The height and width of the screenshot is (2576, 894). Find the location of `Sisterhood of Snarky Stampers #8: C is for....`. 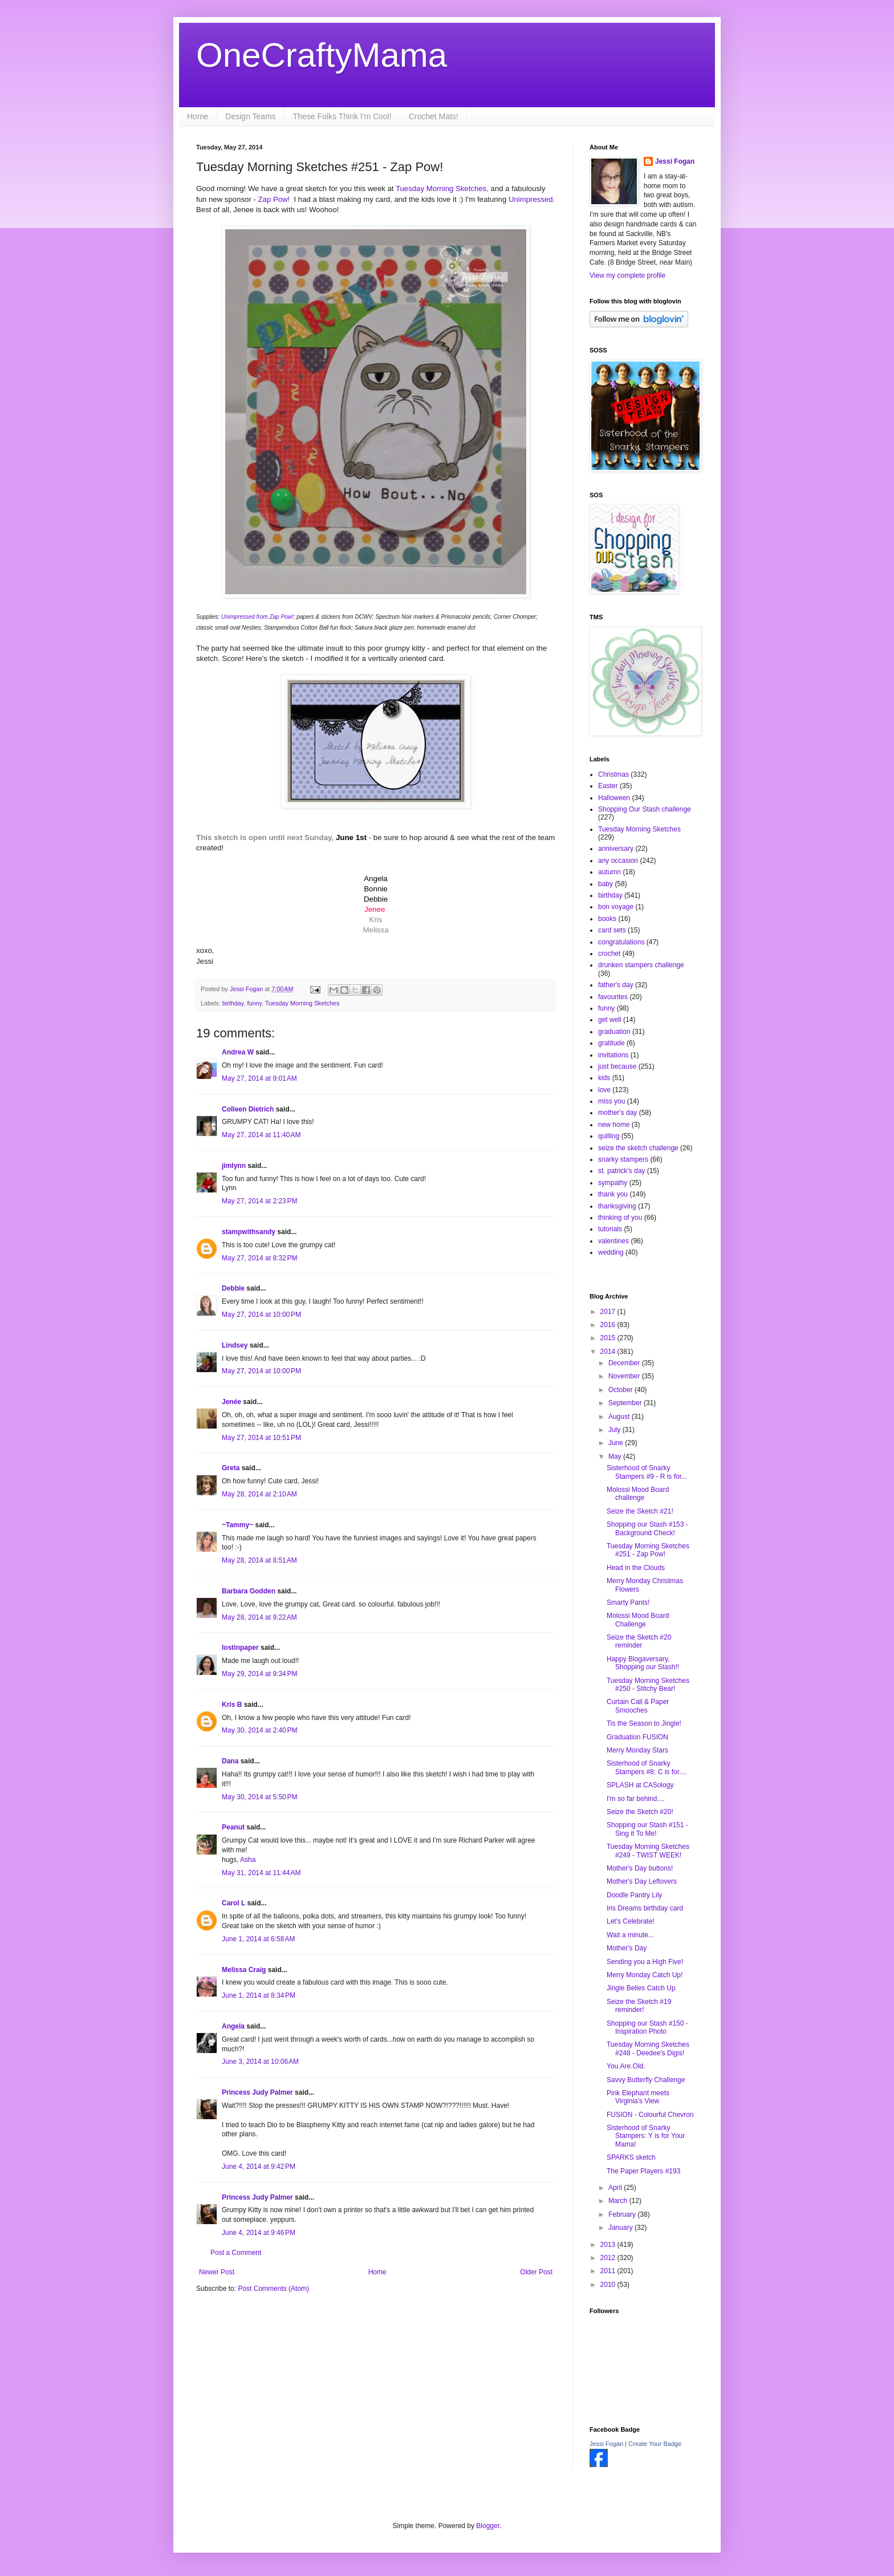

Sisterhood of Snarky Stampers #8: C is for.... is located at coordinates (646, 1767).